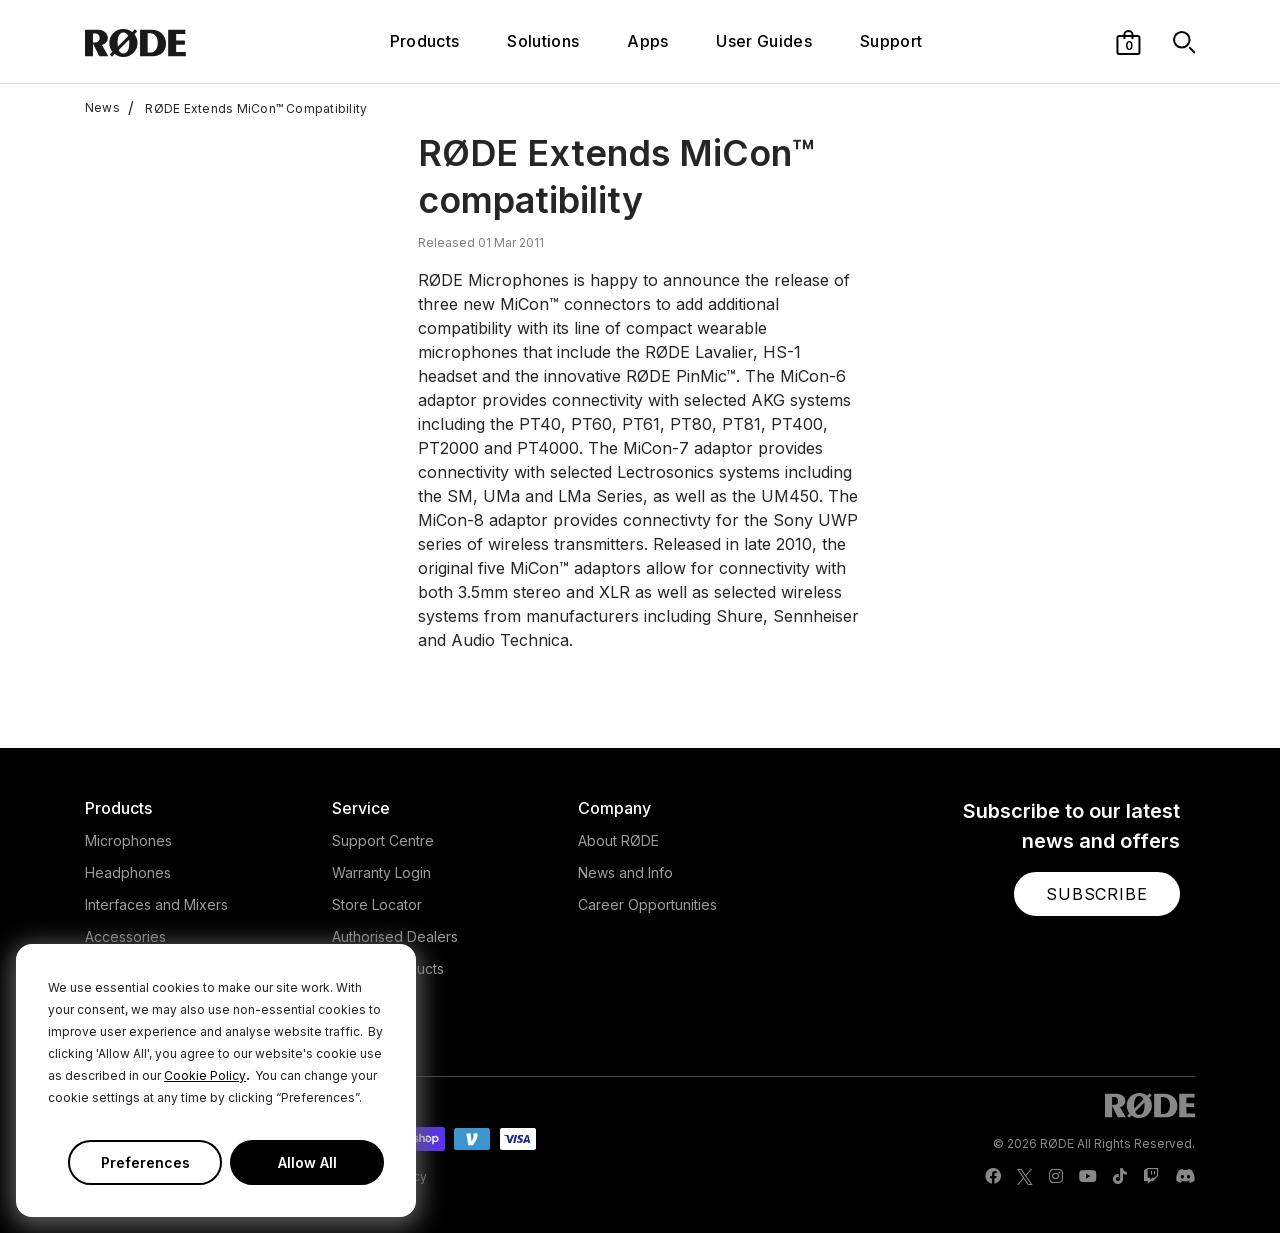 The height and width of the screenshot is (1233, 1280). Describe the element at coordinates (647, 904) in the screenshot. I see `Career Opportunities` at that location.